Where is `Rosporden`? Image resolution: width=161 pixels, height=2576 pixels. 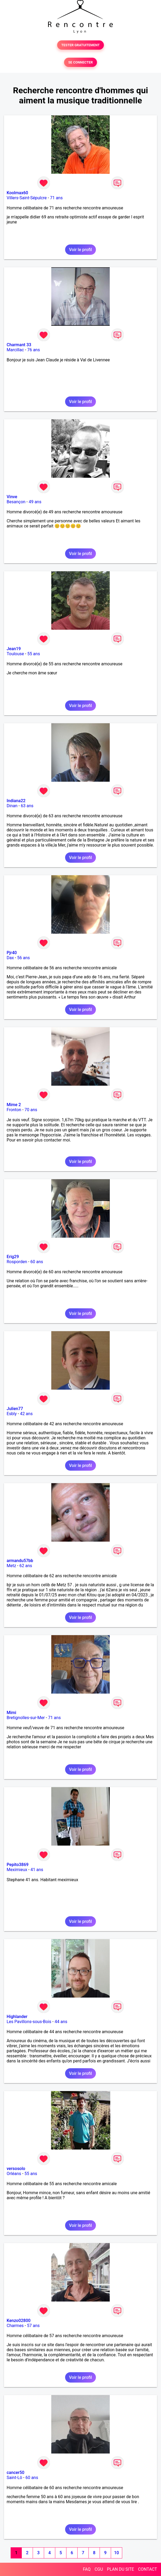 Rosporden is located at coordinates (17, 1261).